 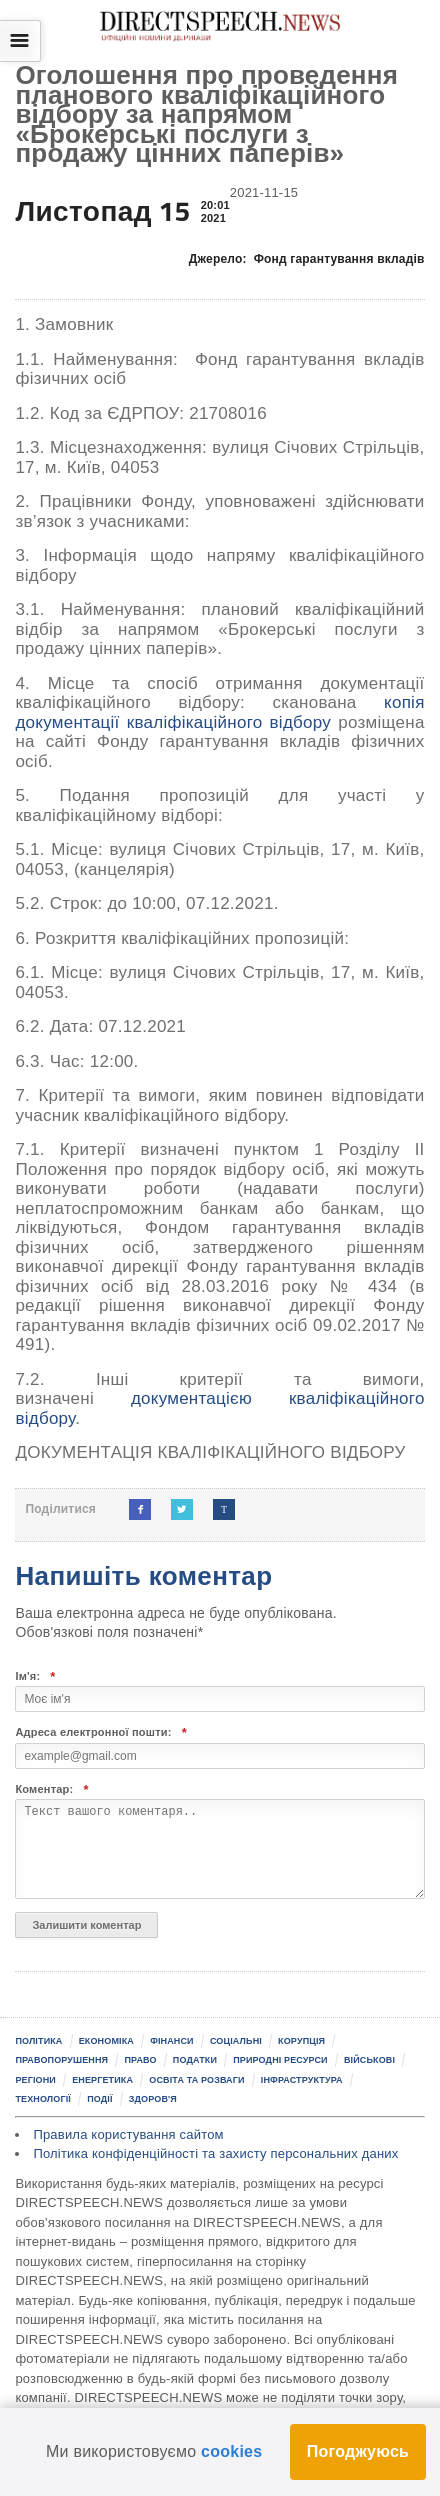 What do you see at coordinates (128, 2134) in the screenshot?
I see `Правила користування сайтом` at bounding box center [128, 2134].